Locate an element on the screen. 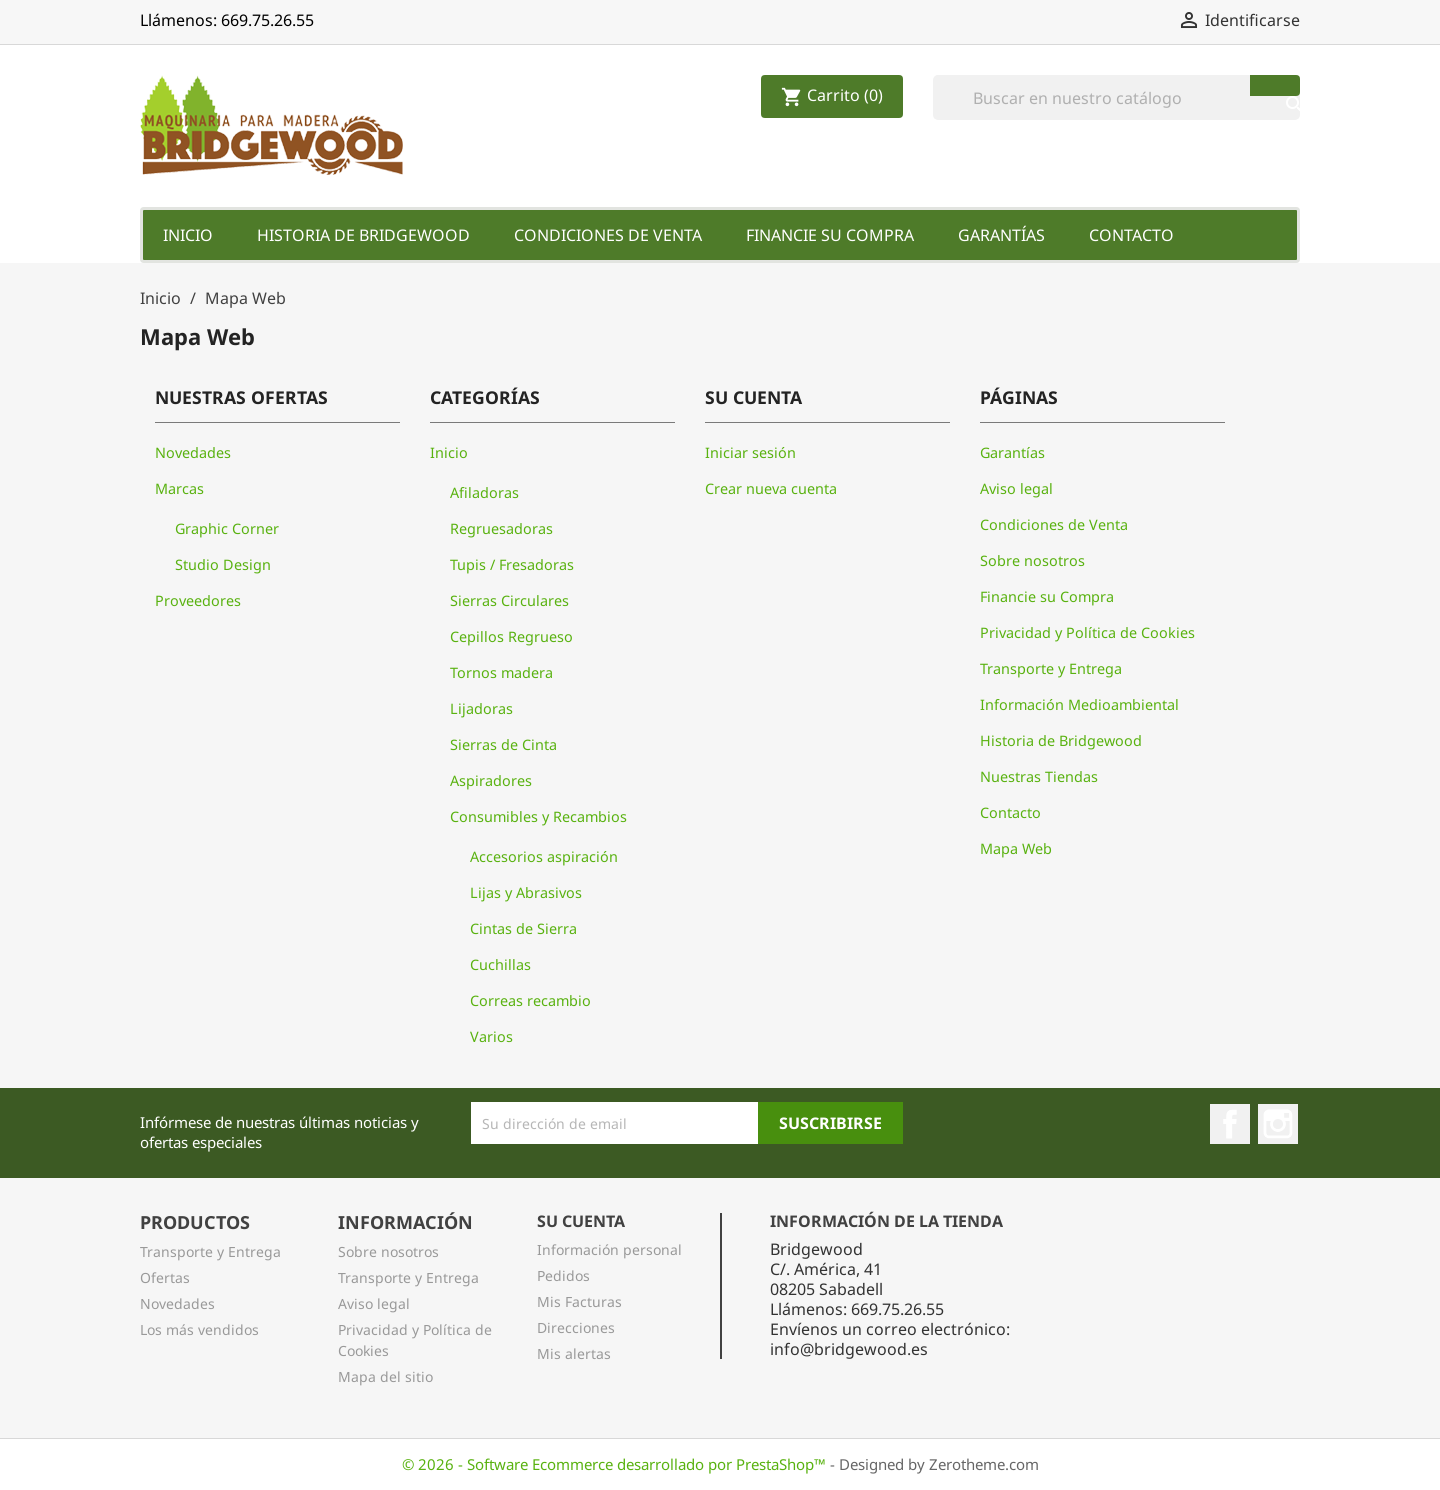 The width and height of the screenshot is (1440, 1490). Lijas y Abrasivos is located at coordinates (526, 892).